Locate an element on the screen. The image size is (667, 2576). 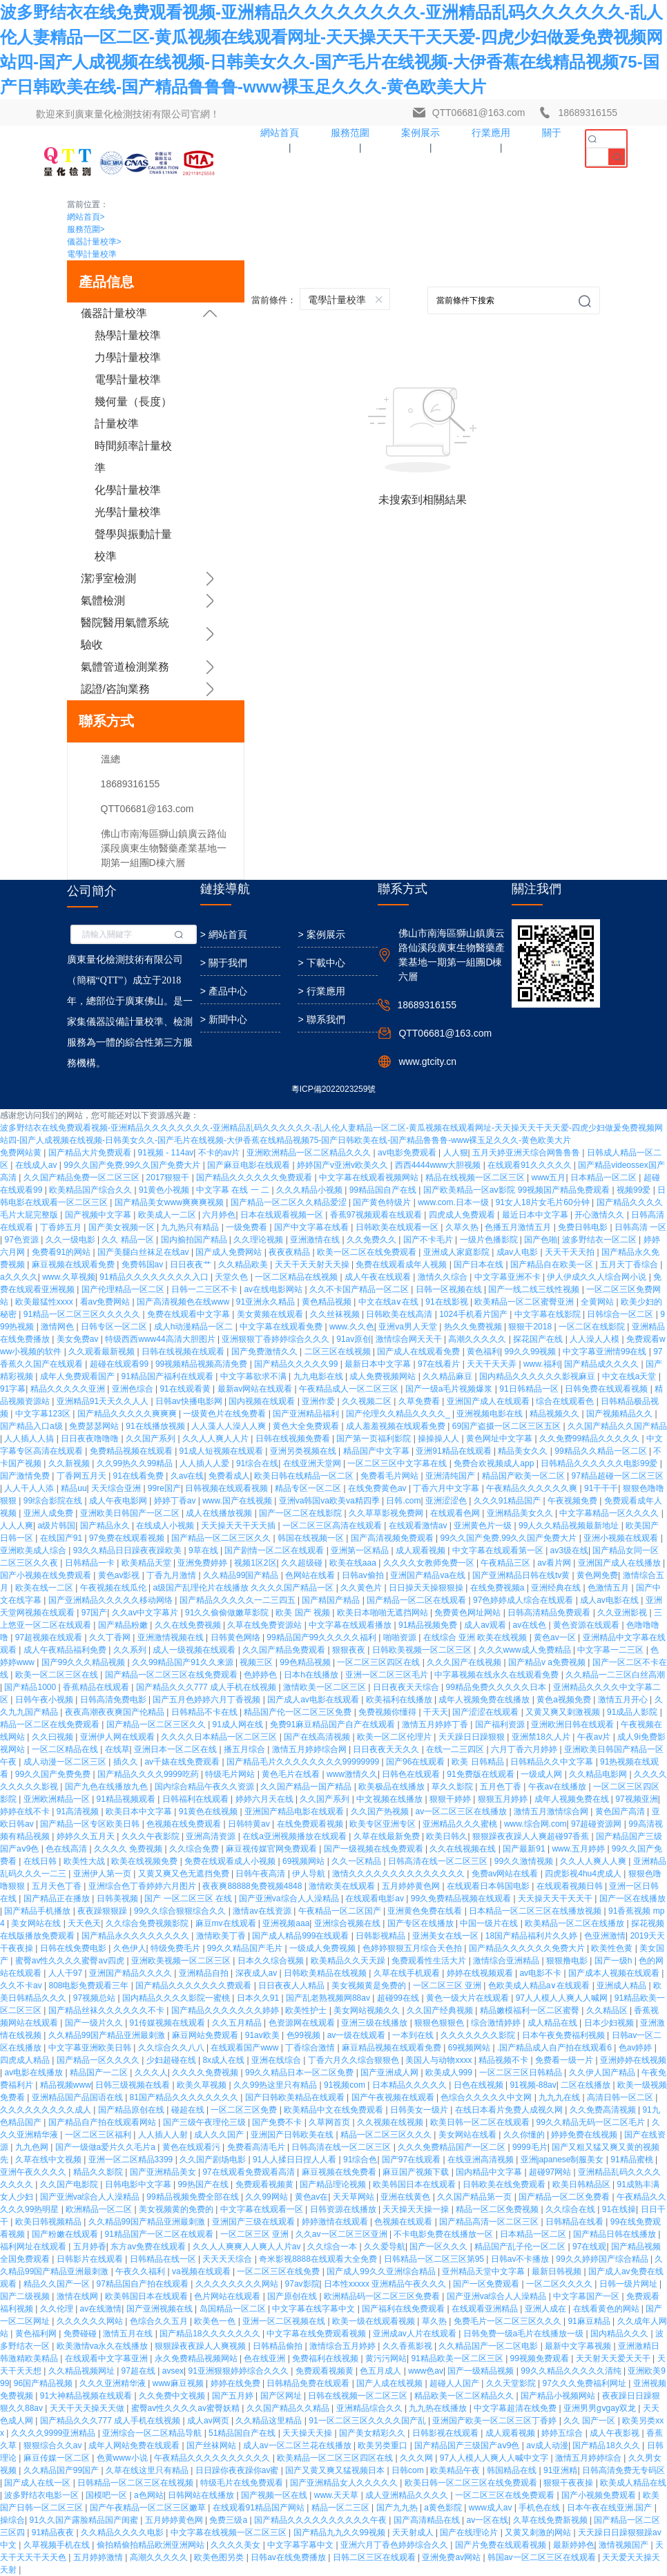
91精品视频观看 is located at coordinates (127, 1799).